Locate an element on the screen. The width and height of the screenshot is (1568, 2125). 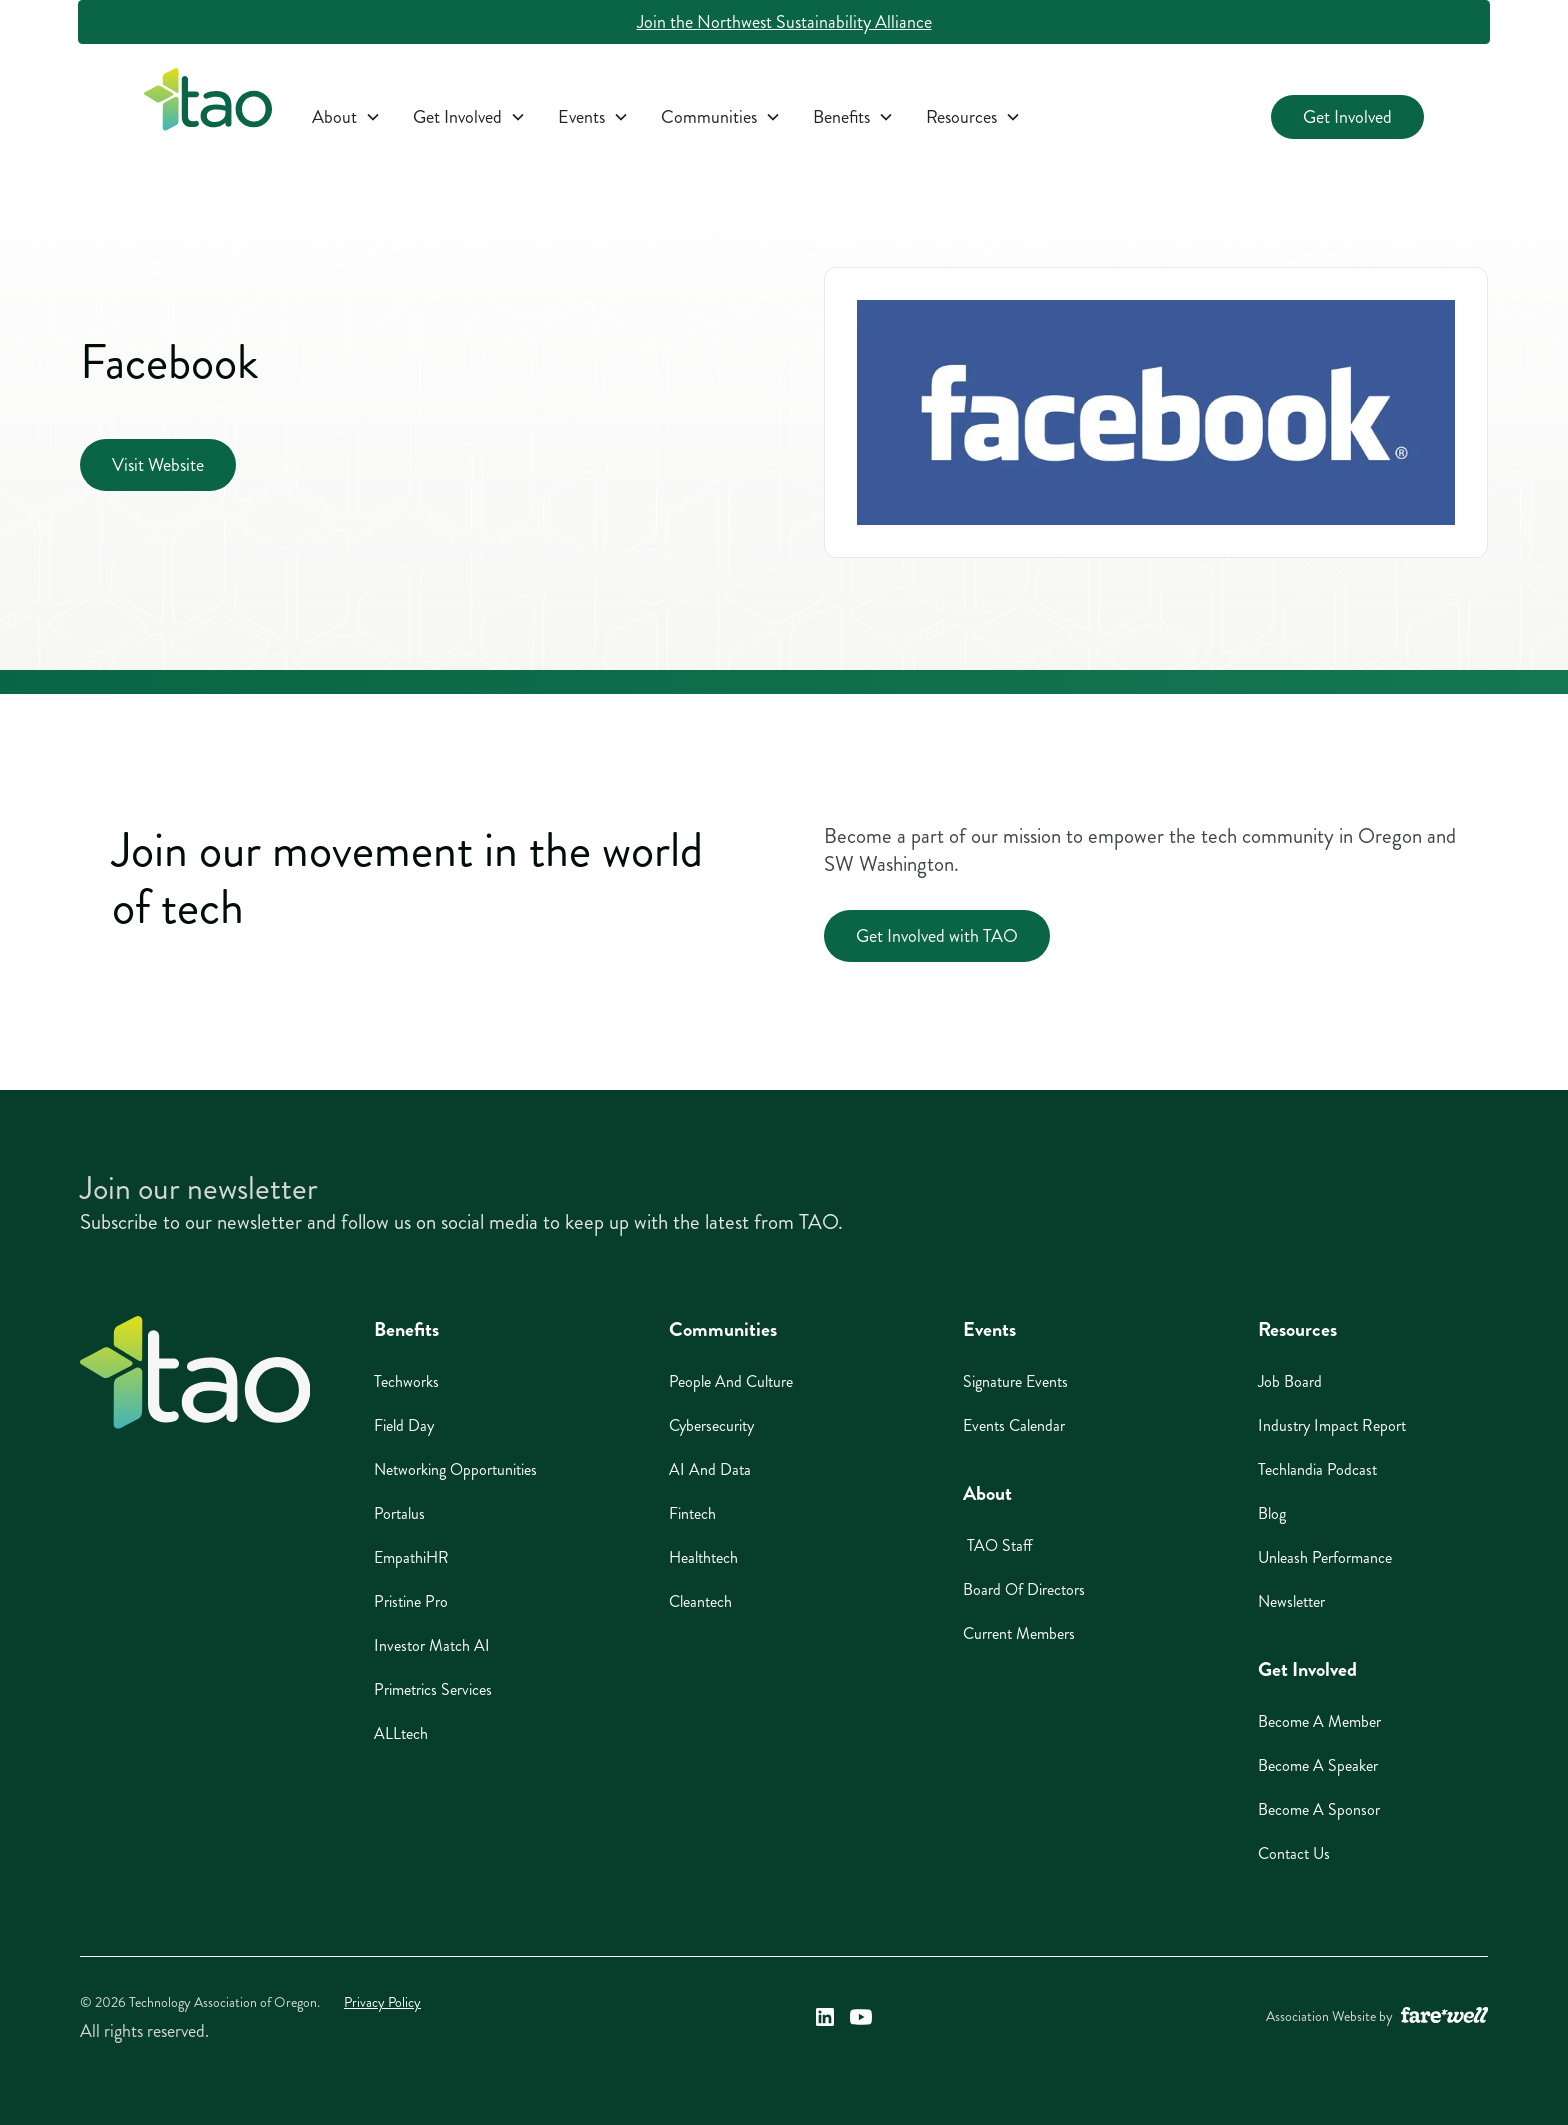
Healthtech is located at coordinates (703, 1557).